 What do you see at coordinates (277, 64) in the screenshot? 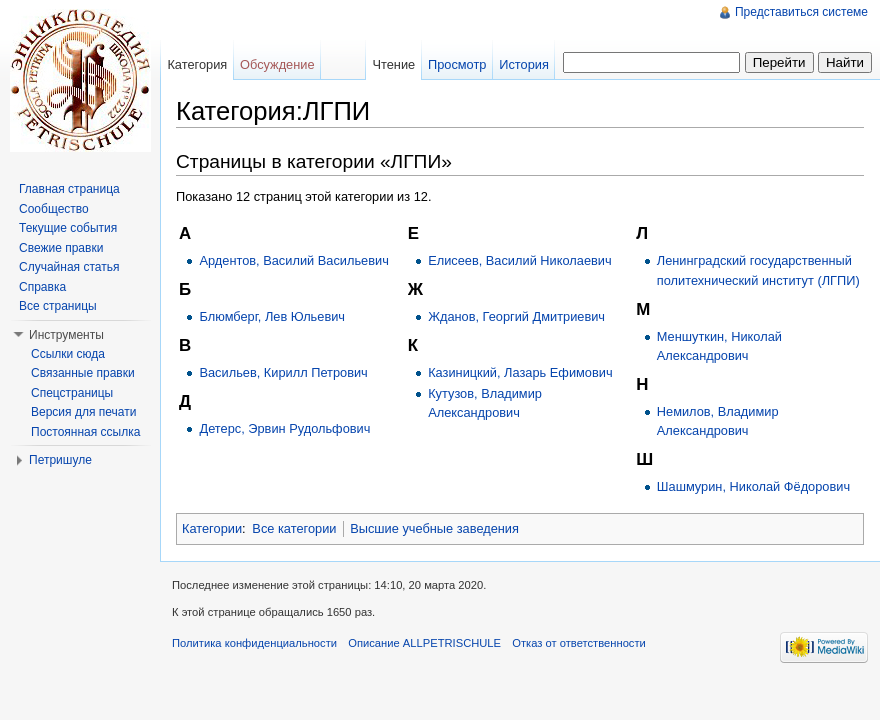
I see `Обсуждение` at bounding box center [277, 64].